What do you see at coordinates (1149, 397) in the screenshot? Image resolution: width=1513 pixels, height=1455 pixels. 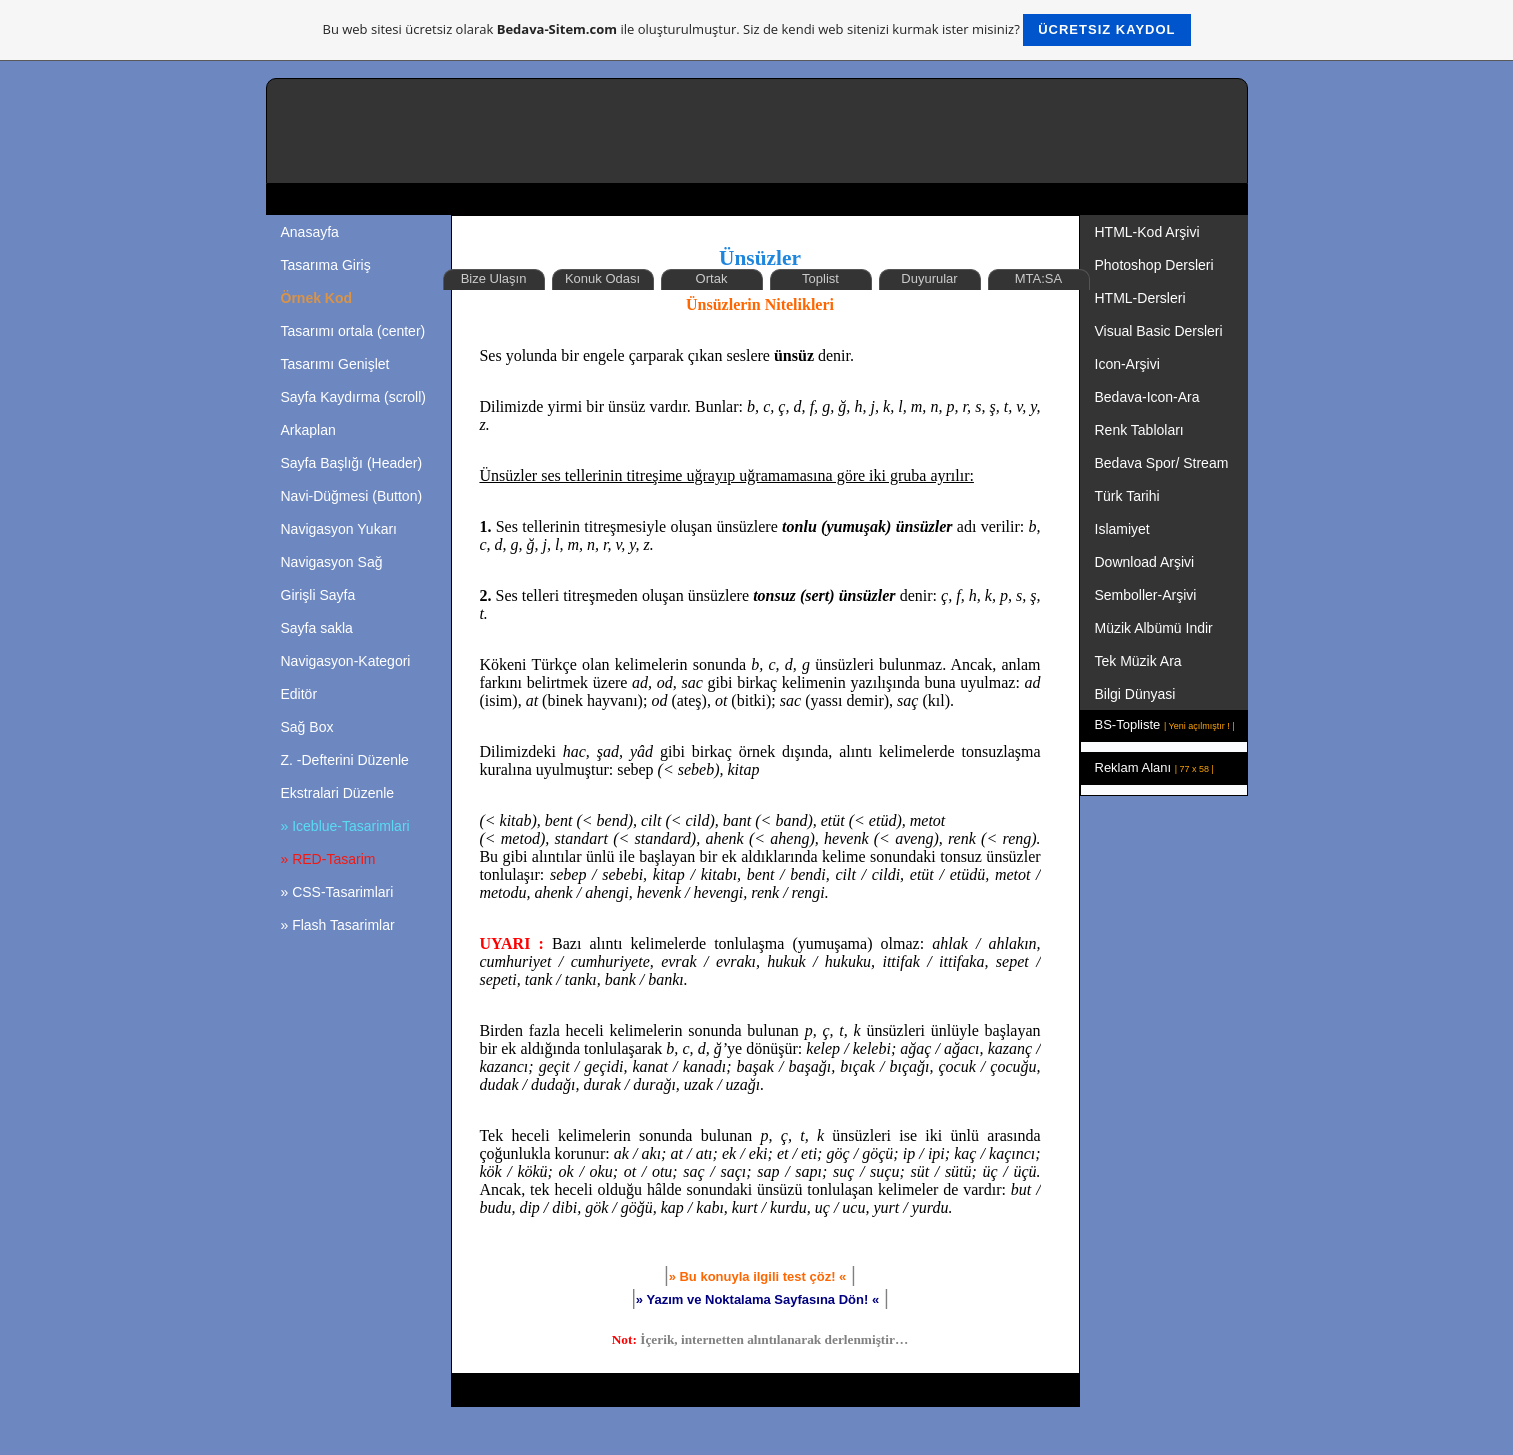 I see `Bedava-Icon-Ara` at bounding box center [1149, 397].